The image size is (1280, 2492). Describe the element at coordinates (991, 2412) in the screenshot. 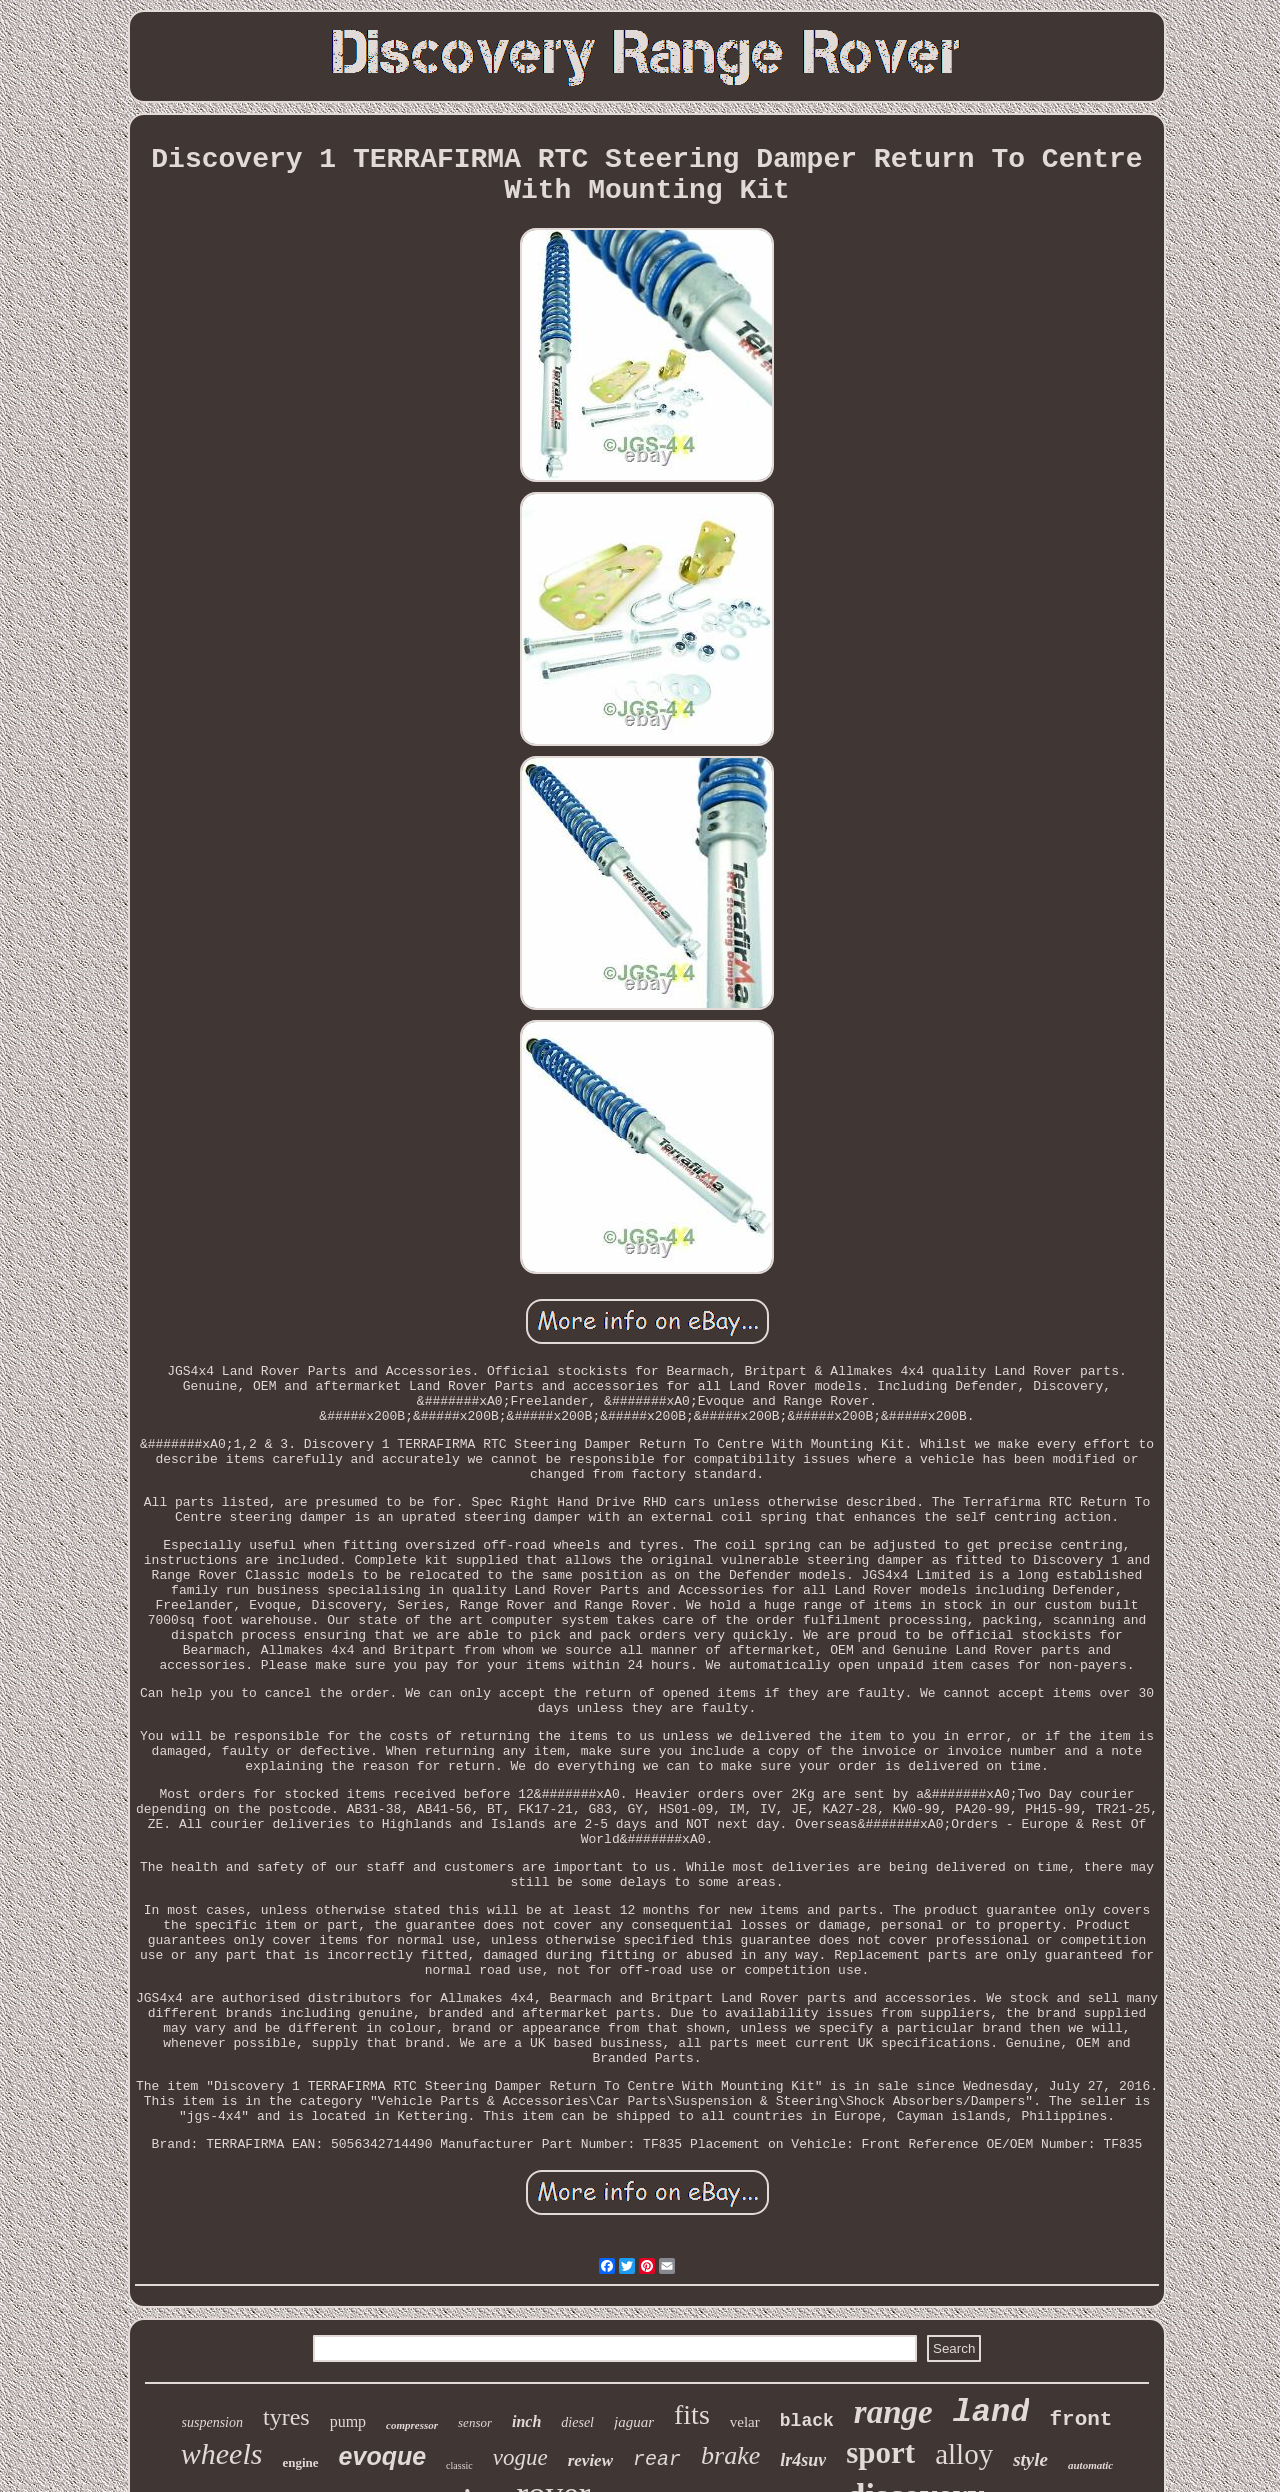

I see `land` at that location.